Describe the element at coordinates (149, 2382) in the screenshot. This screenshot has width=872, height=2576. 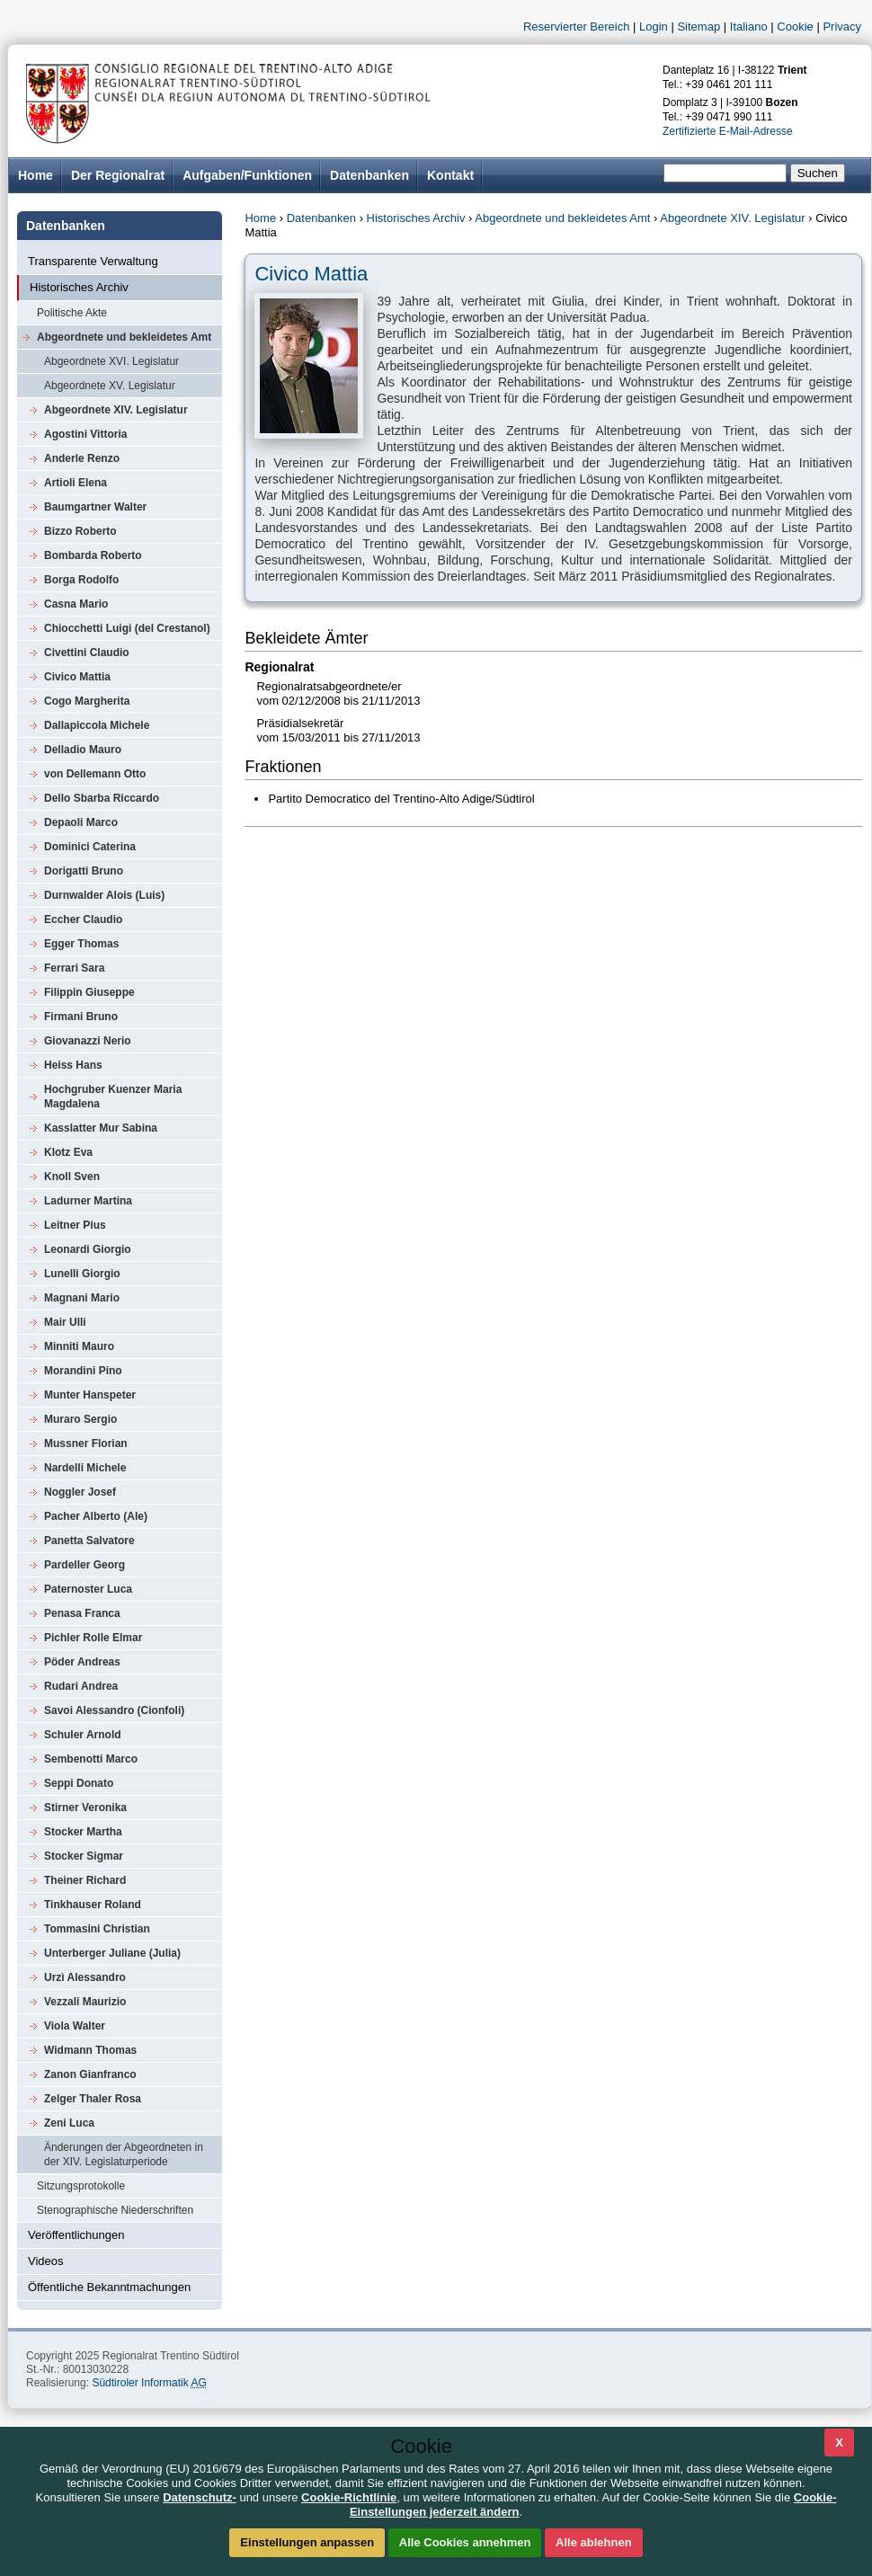
I see `Südtiroler Informatik` at that location.